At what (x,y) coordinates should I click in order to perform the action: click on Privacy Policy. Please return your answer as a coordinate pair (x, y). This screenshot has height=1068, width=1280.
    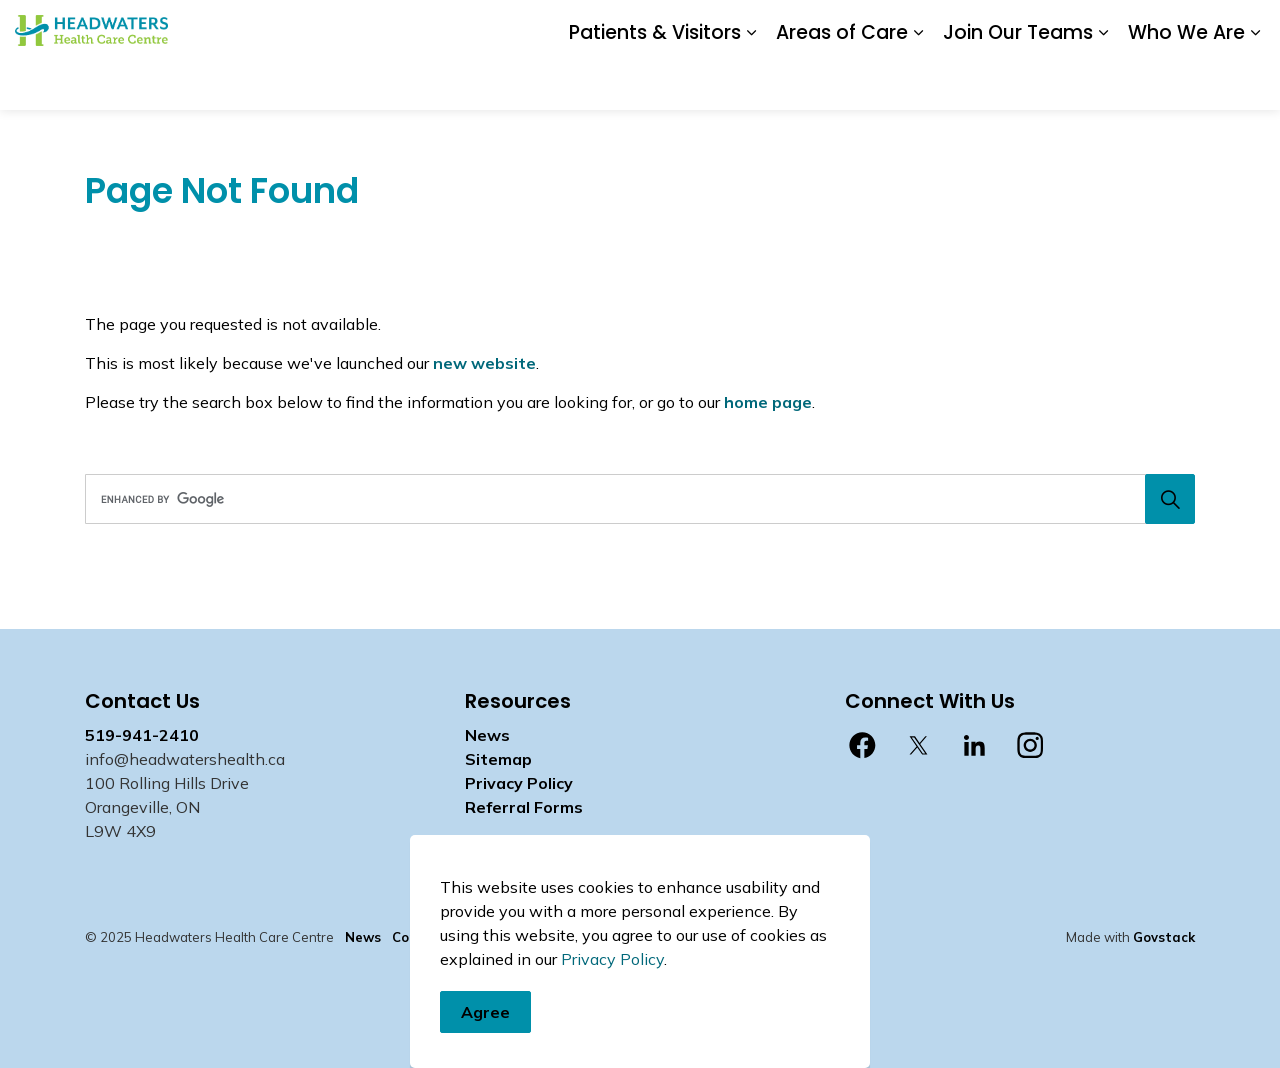
    Looking at the image, I should click on (519, 783).